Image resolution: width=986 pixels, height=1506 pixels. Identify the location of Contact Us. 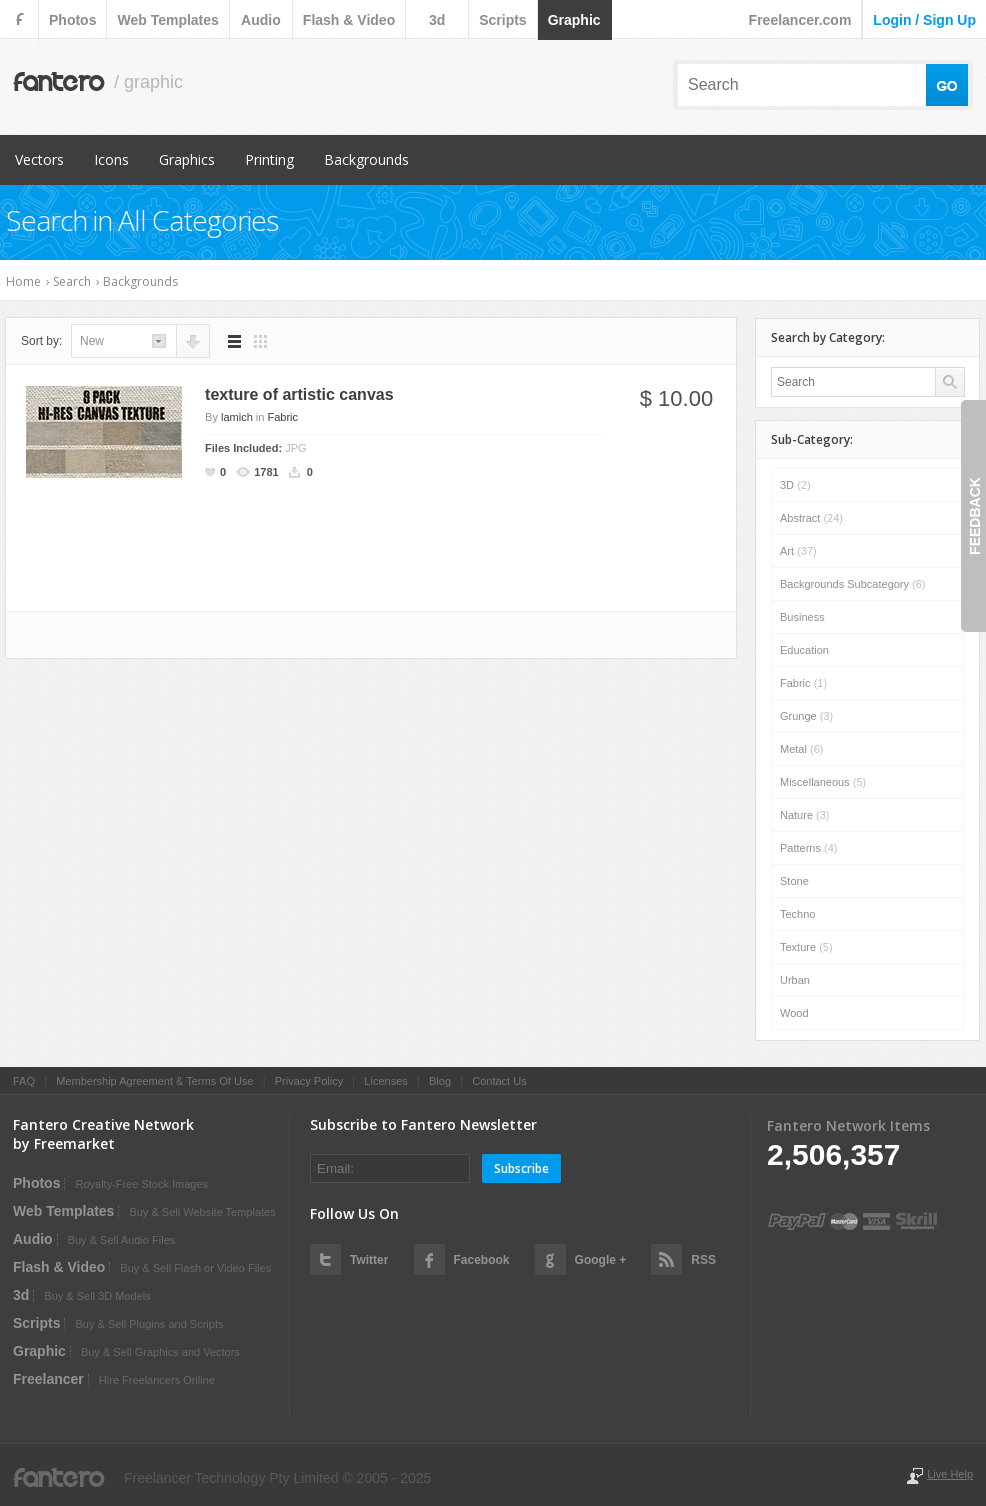
(499, 1081).